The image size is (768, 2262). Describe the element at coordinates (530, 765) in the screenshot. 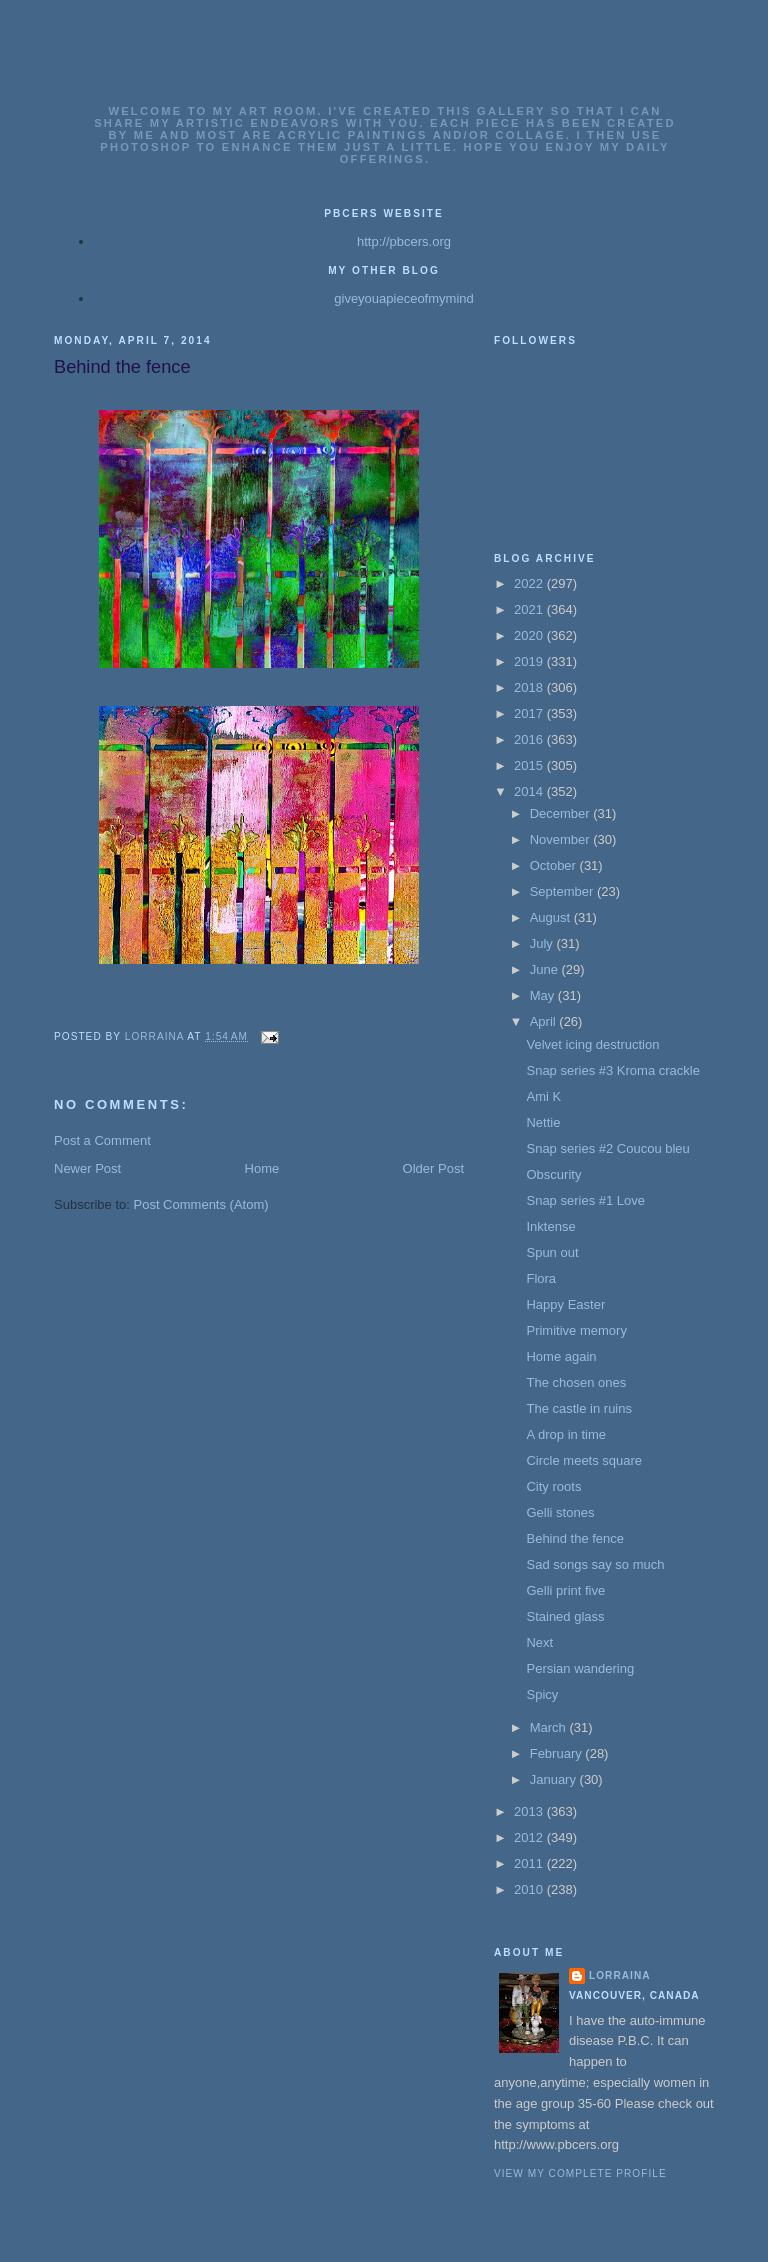

I see `2015` at that location.